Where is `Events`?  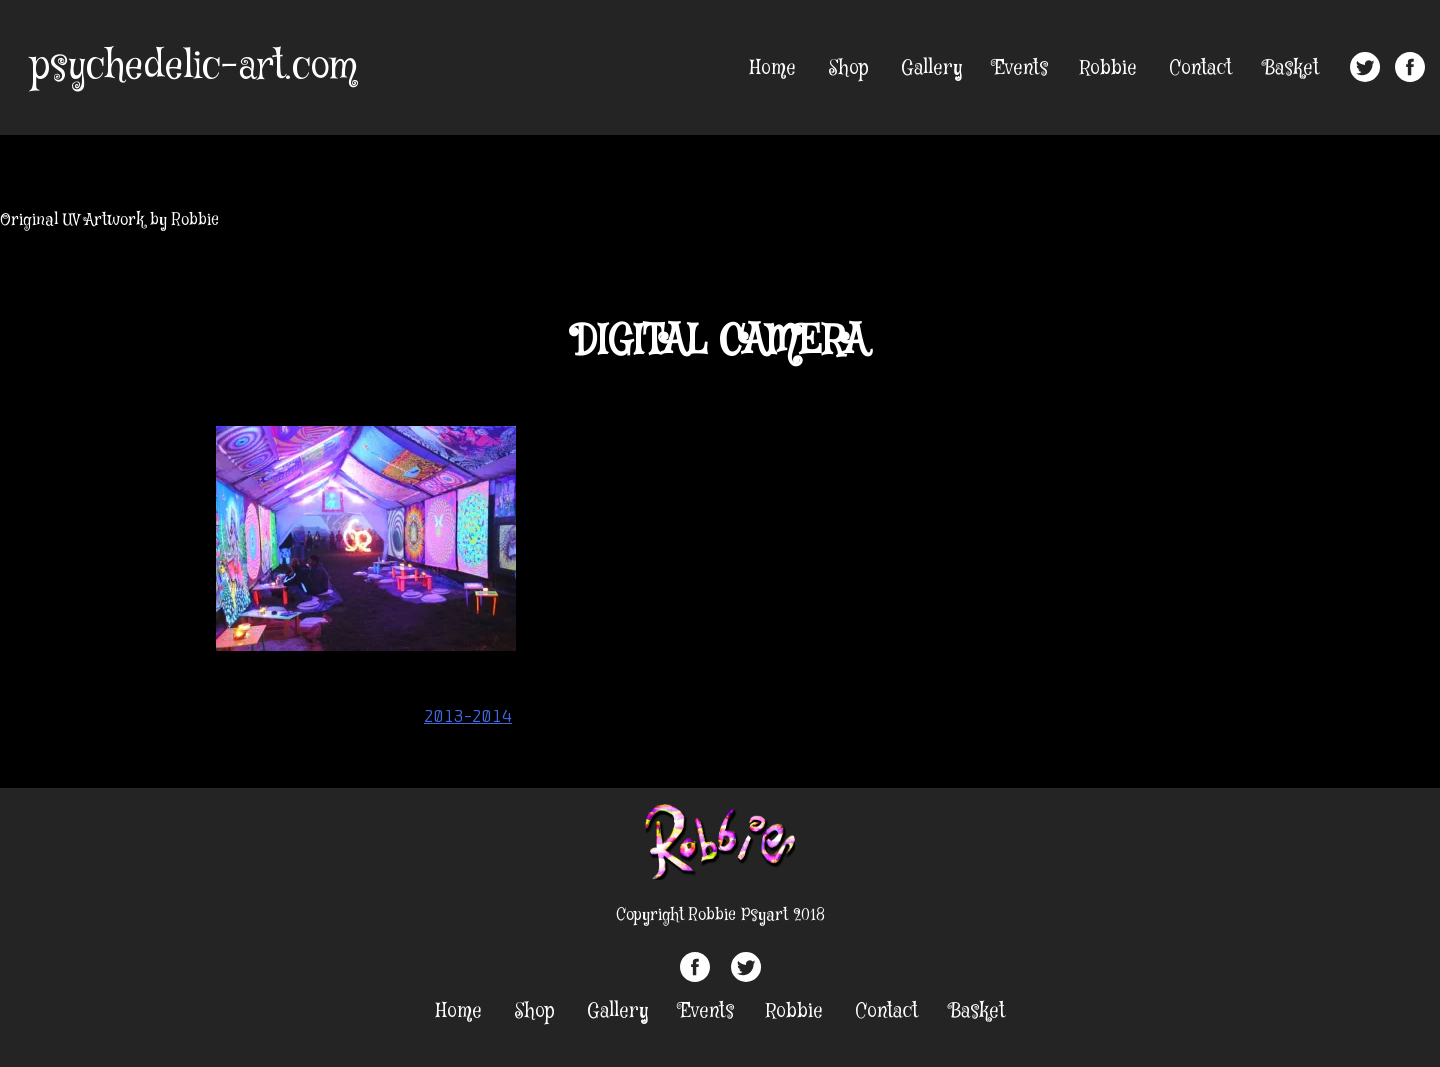
Events is located at coordinates (1021, 68).